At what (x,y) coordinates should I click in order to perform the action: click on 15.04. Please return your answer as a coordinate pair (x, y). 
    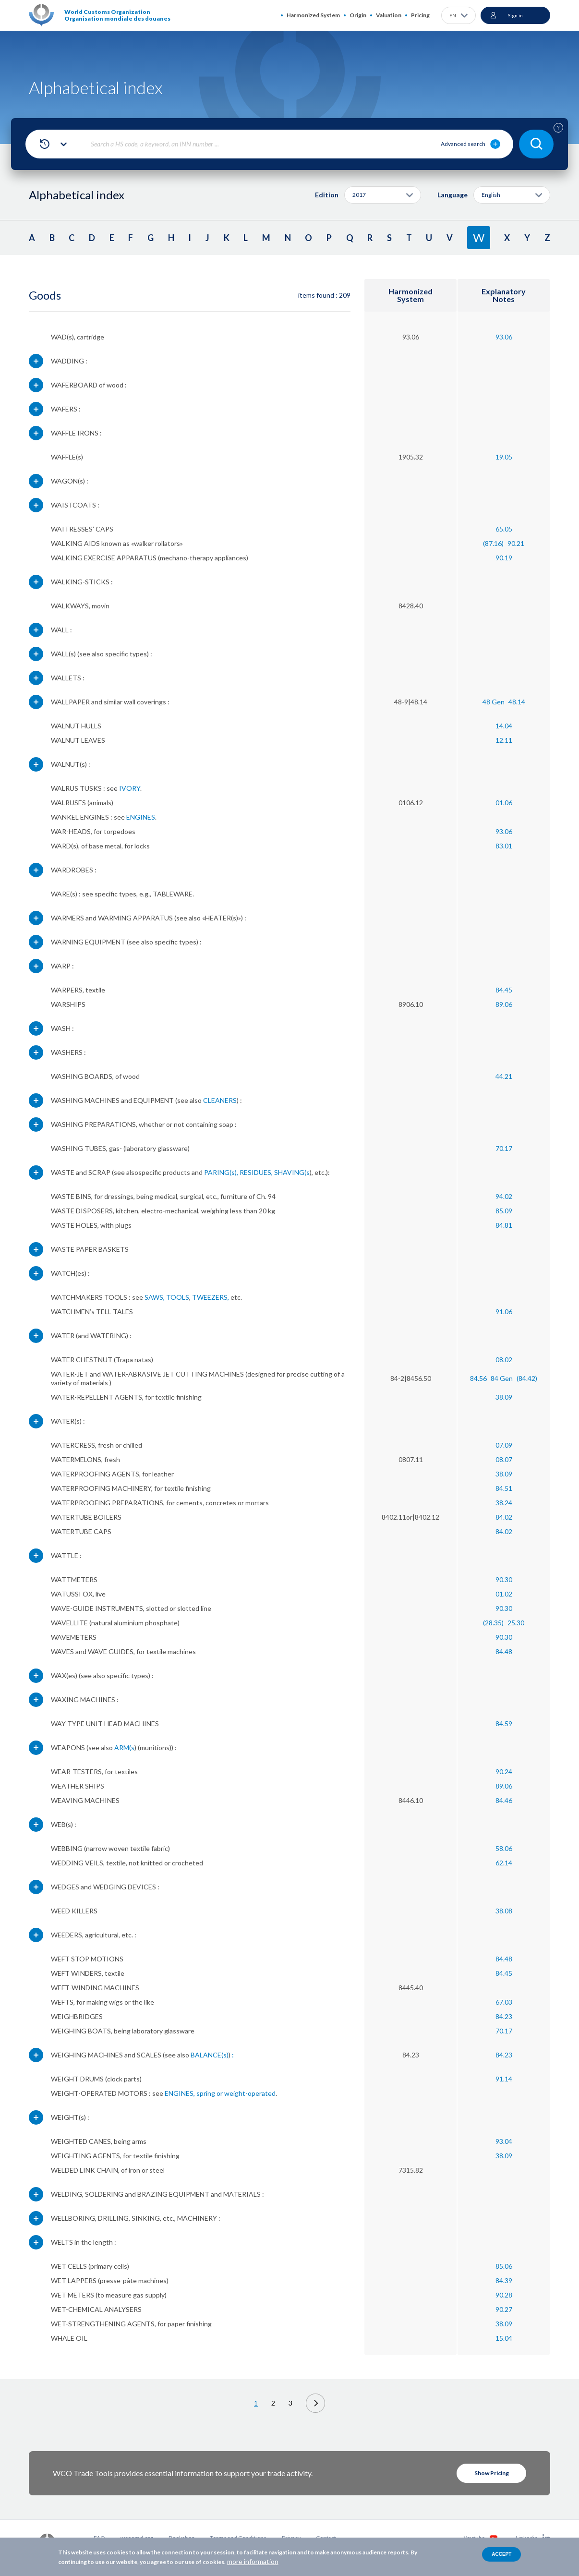
    Looking at the image, I should click on (503, 2338).